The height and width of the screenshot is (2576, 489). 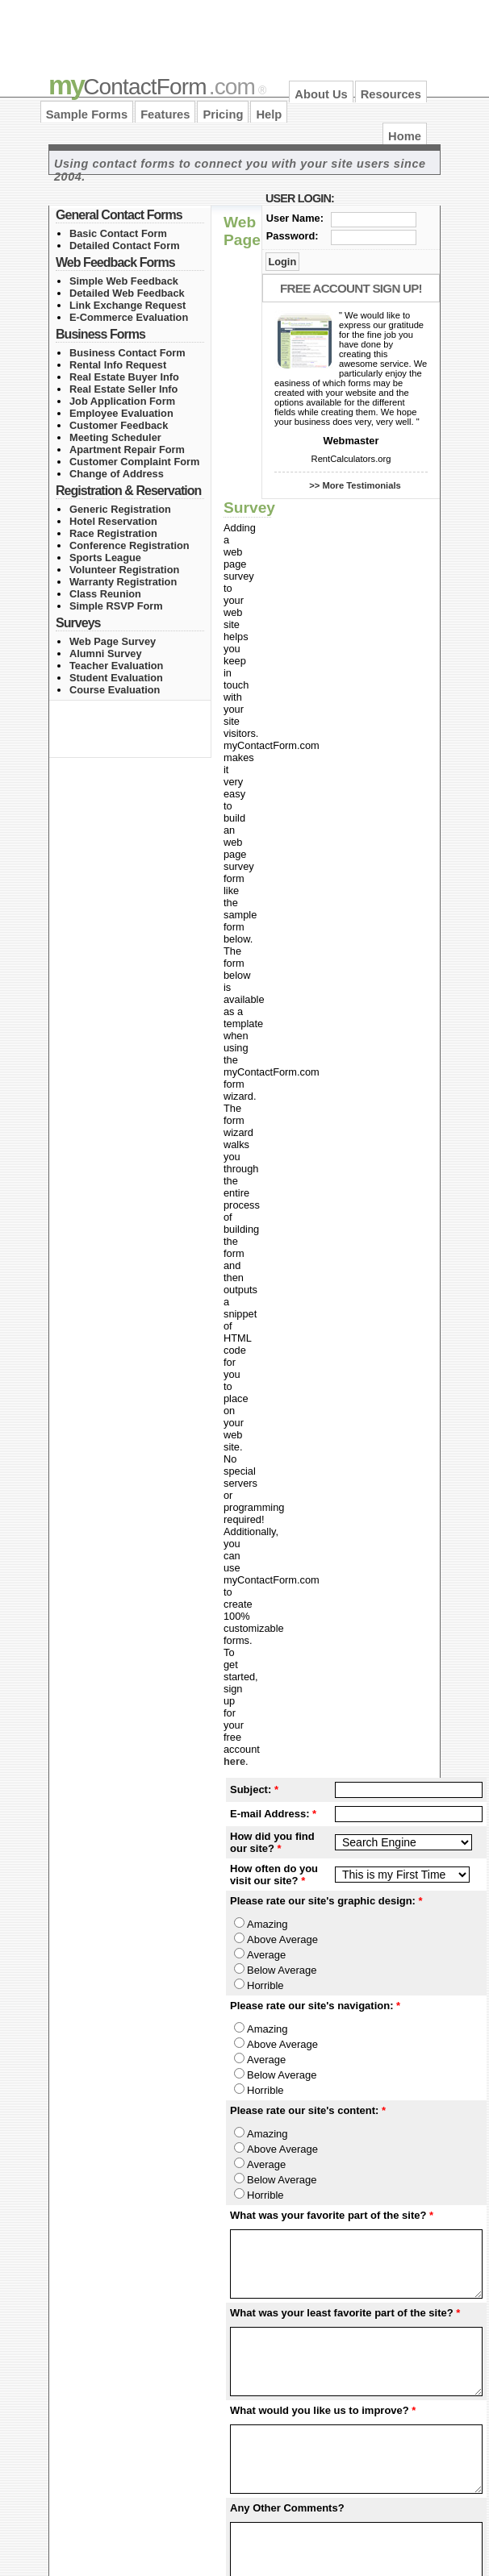 What do you see at coordinates (404, 136) in the screenshot?
I see `Home` at bounding box center [404, 136].